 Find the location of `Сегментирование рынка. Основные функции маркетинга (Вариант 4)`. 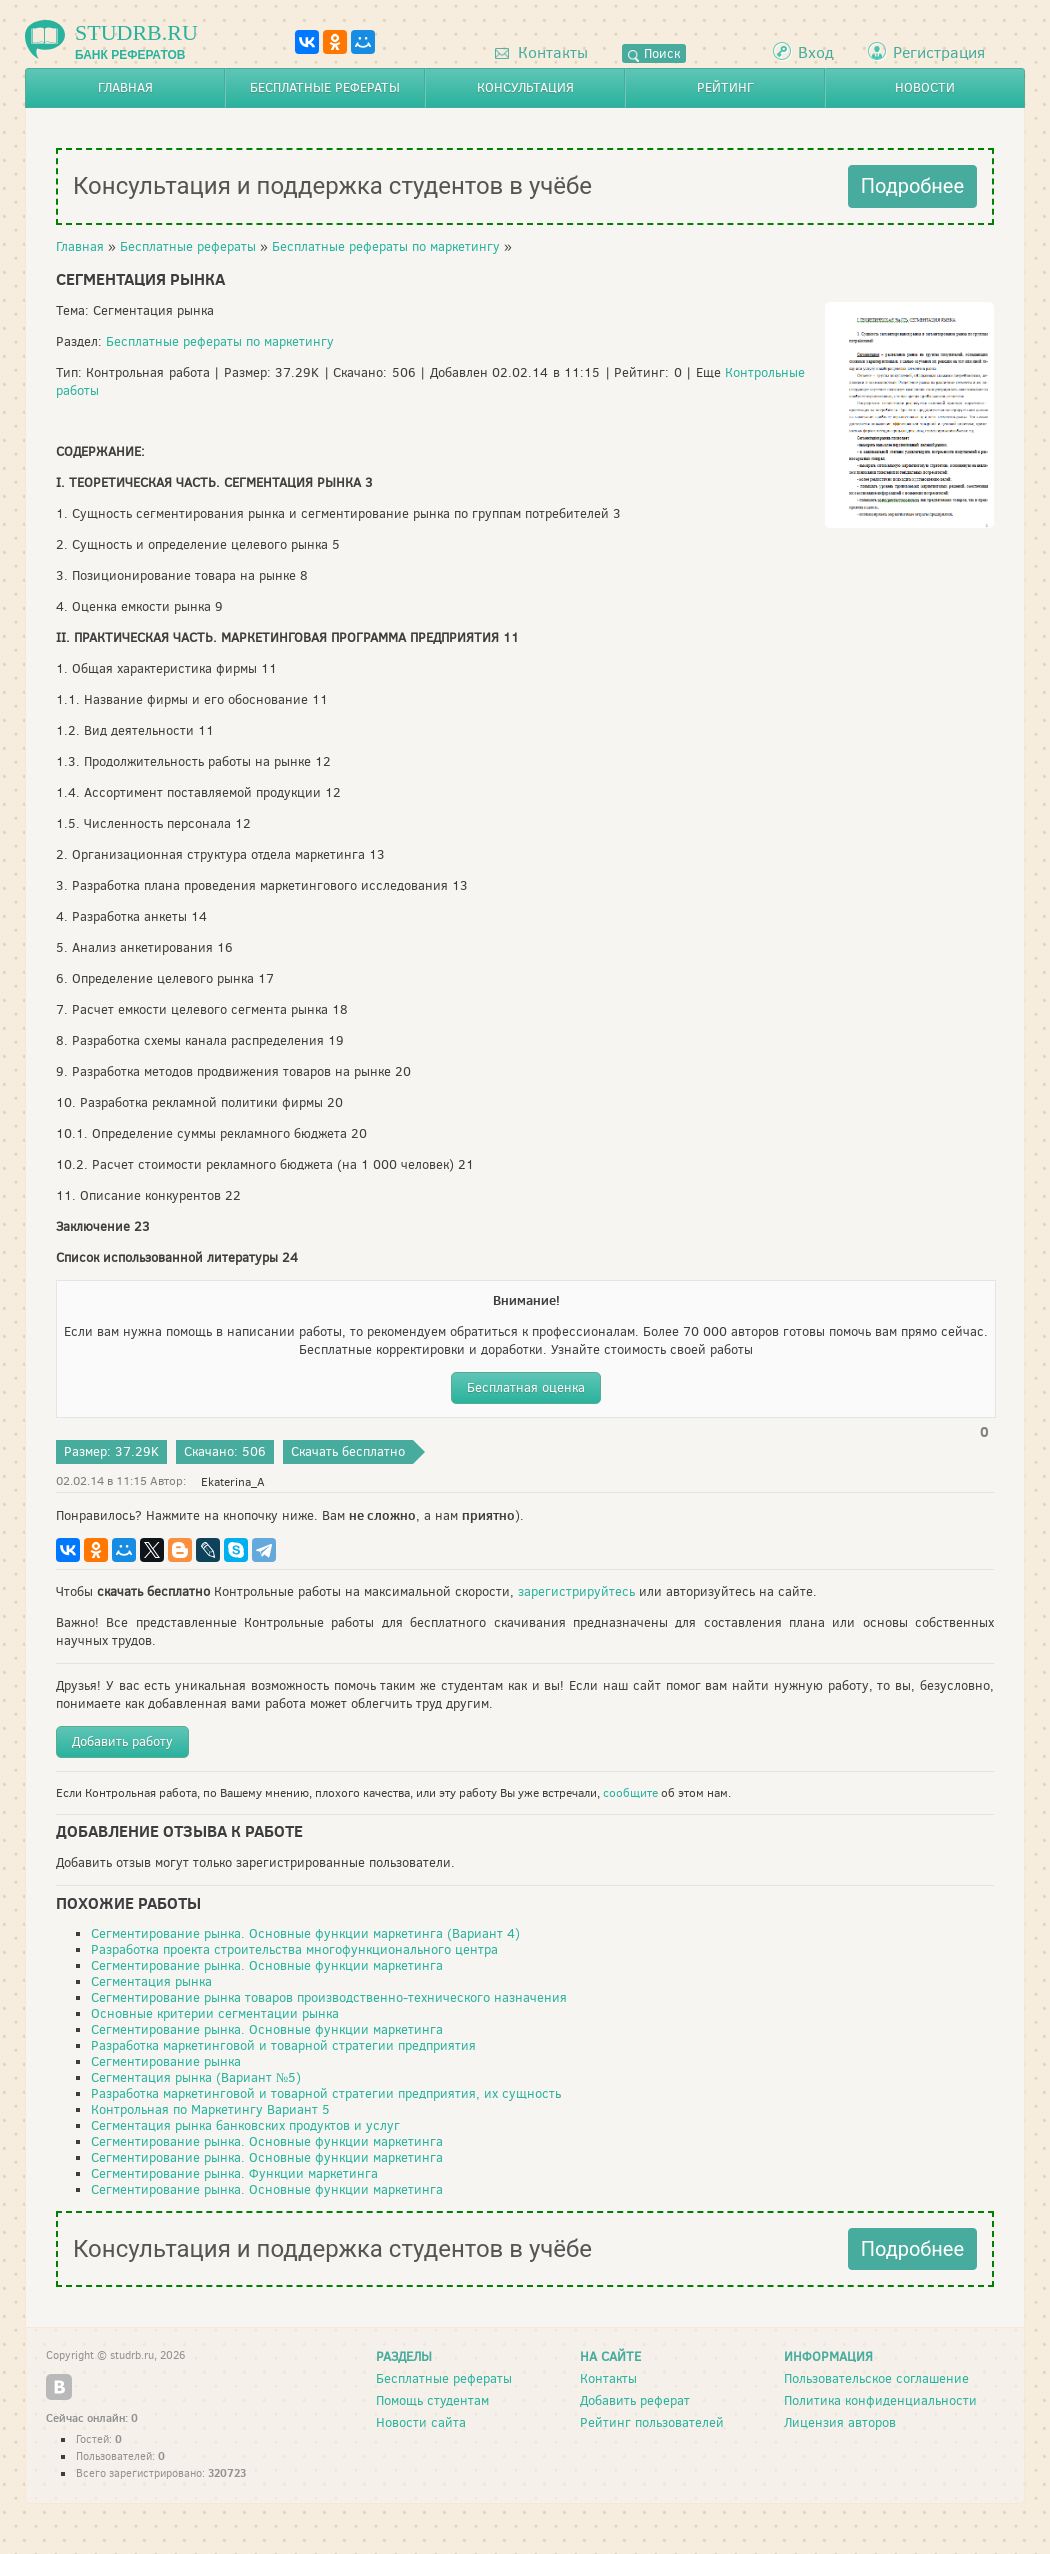

Сегментирование рынка. Основные функции маркетинга (Вариант 4) is located at coordinates (305, 1933).